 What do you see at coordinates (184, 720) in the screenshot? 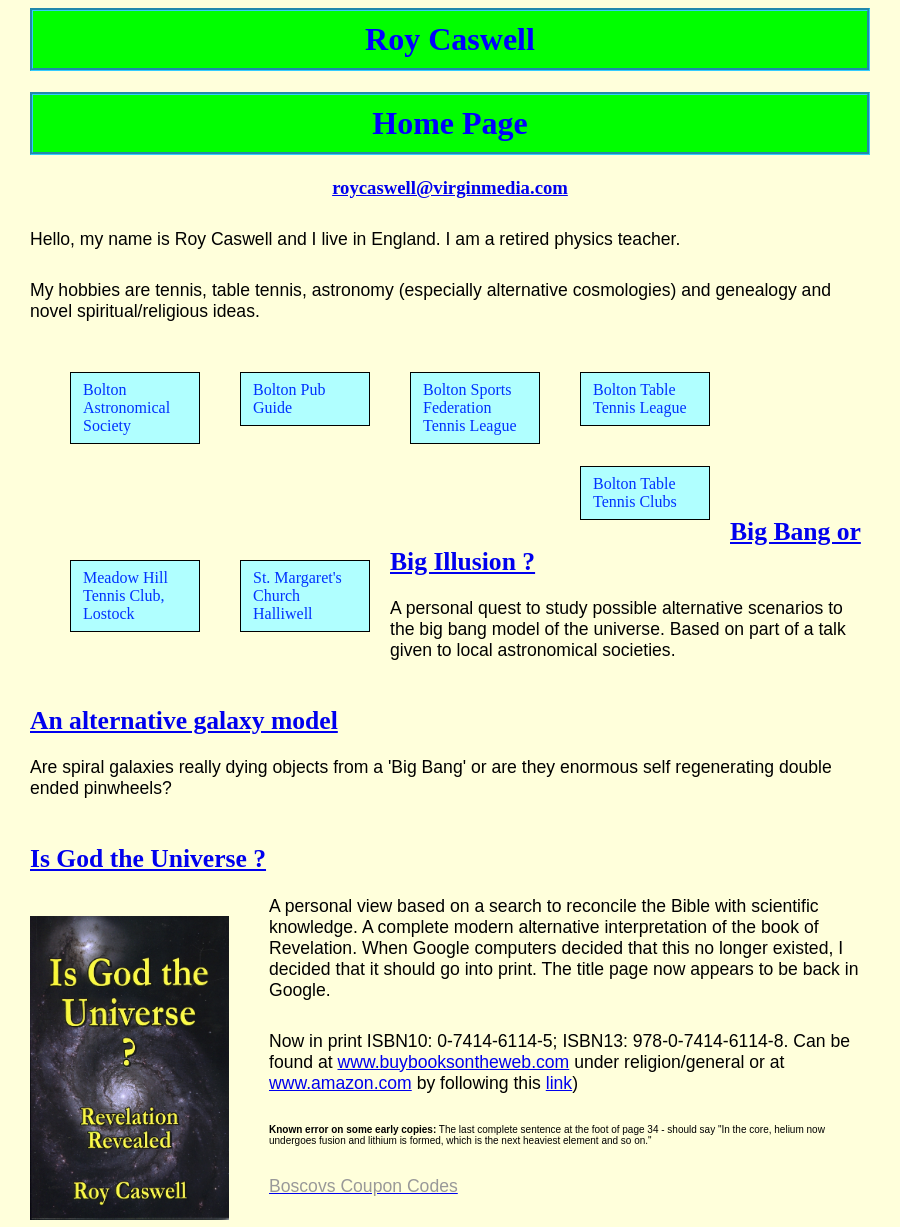
I see `An alternative galaxy model` at bounding box center [184, 720].